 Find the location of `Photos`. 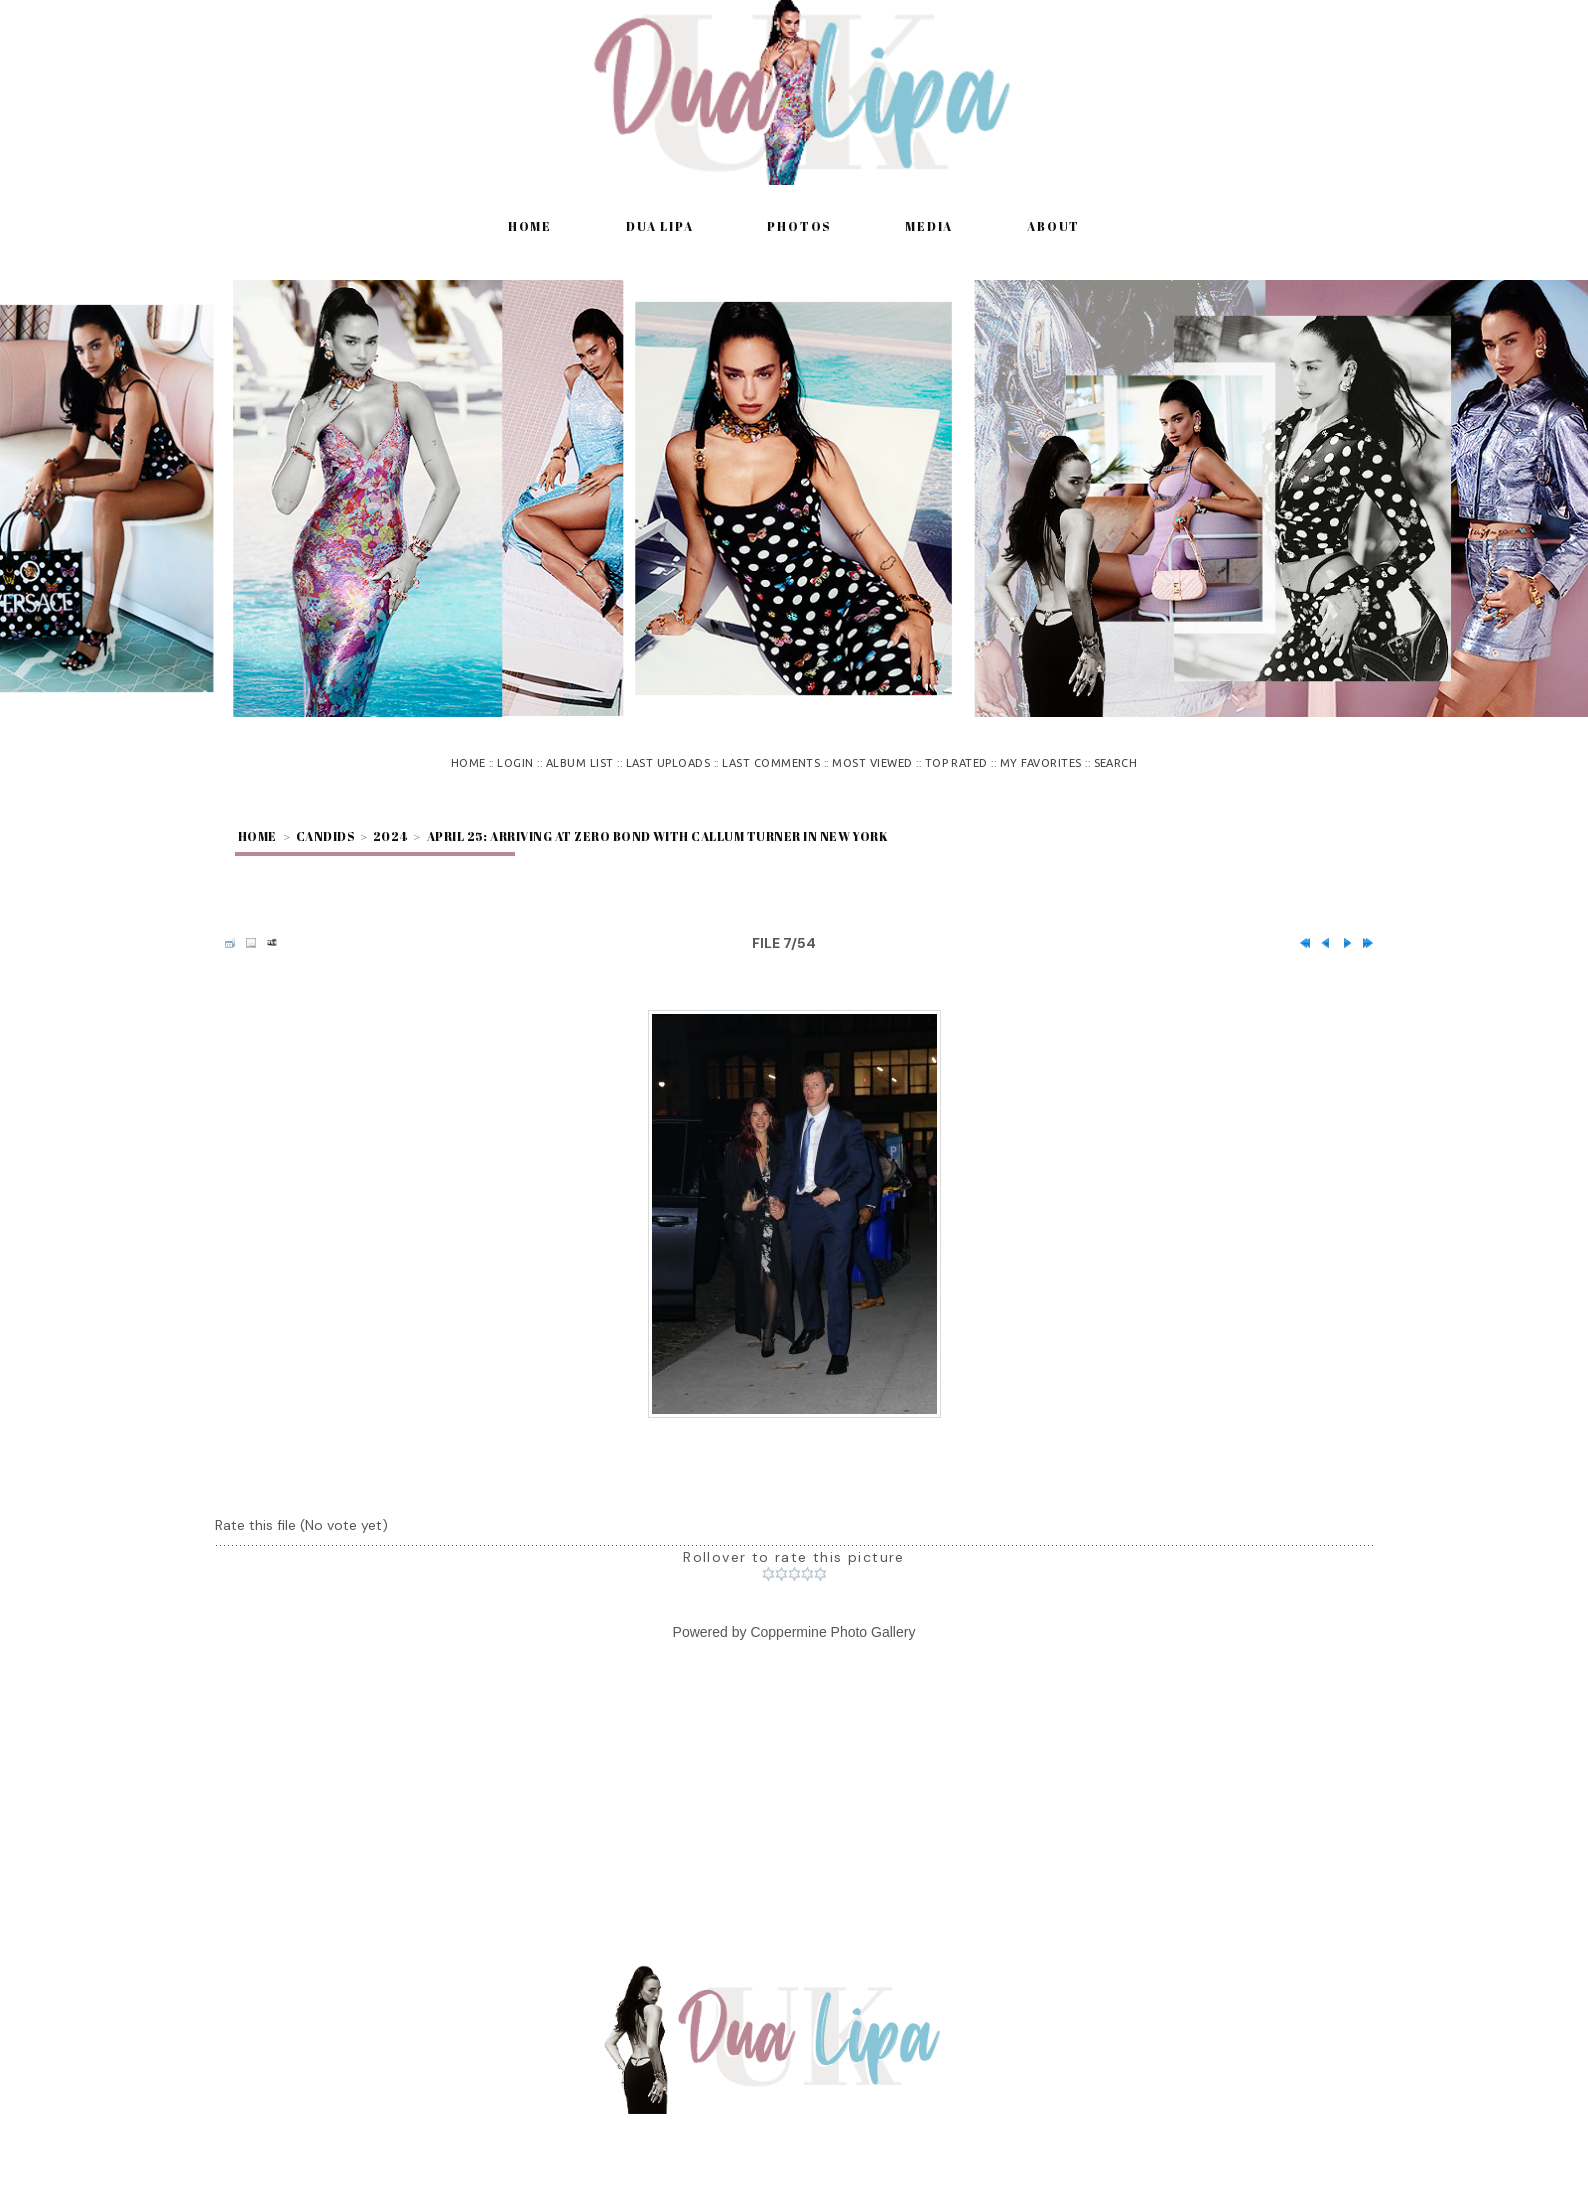

Photos is located at coordinates (799, 226).